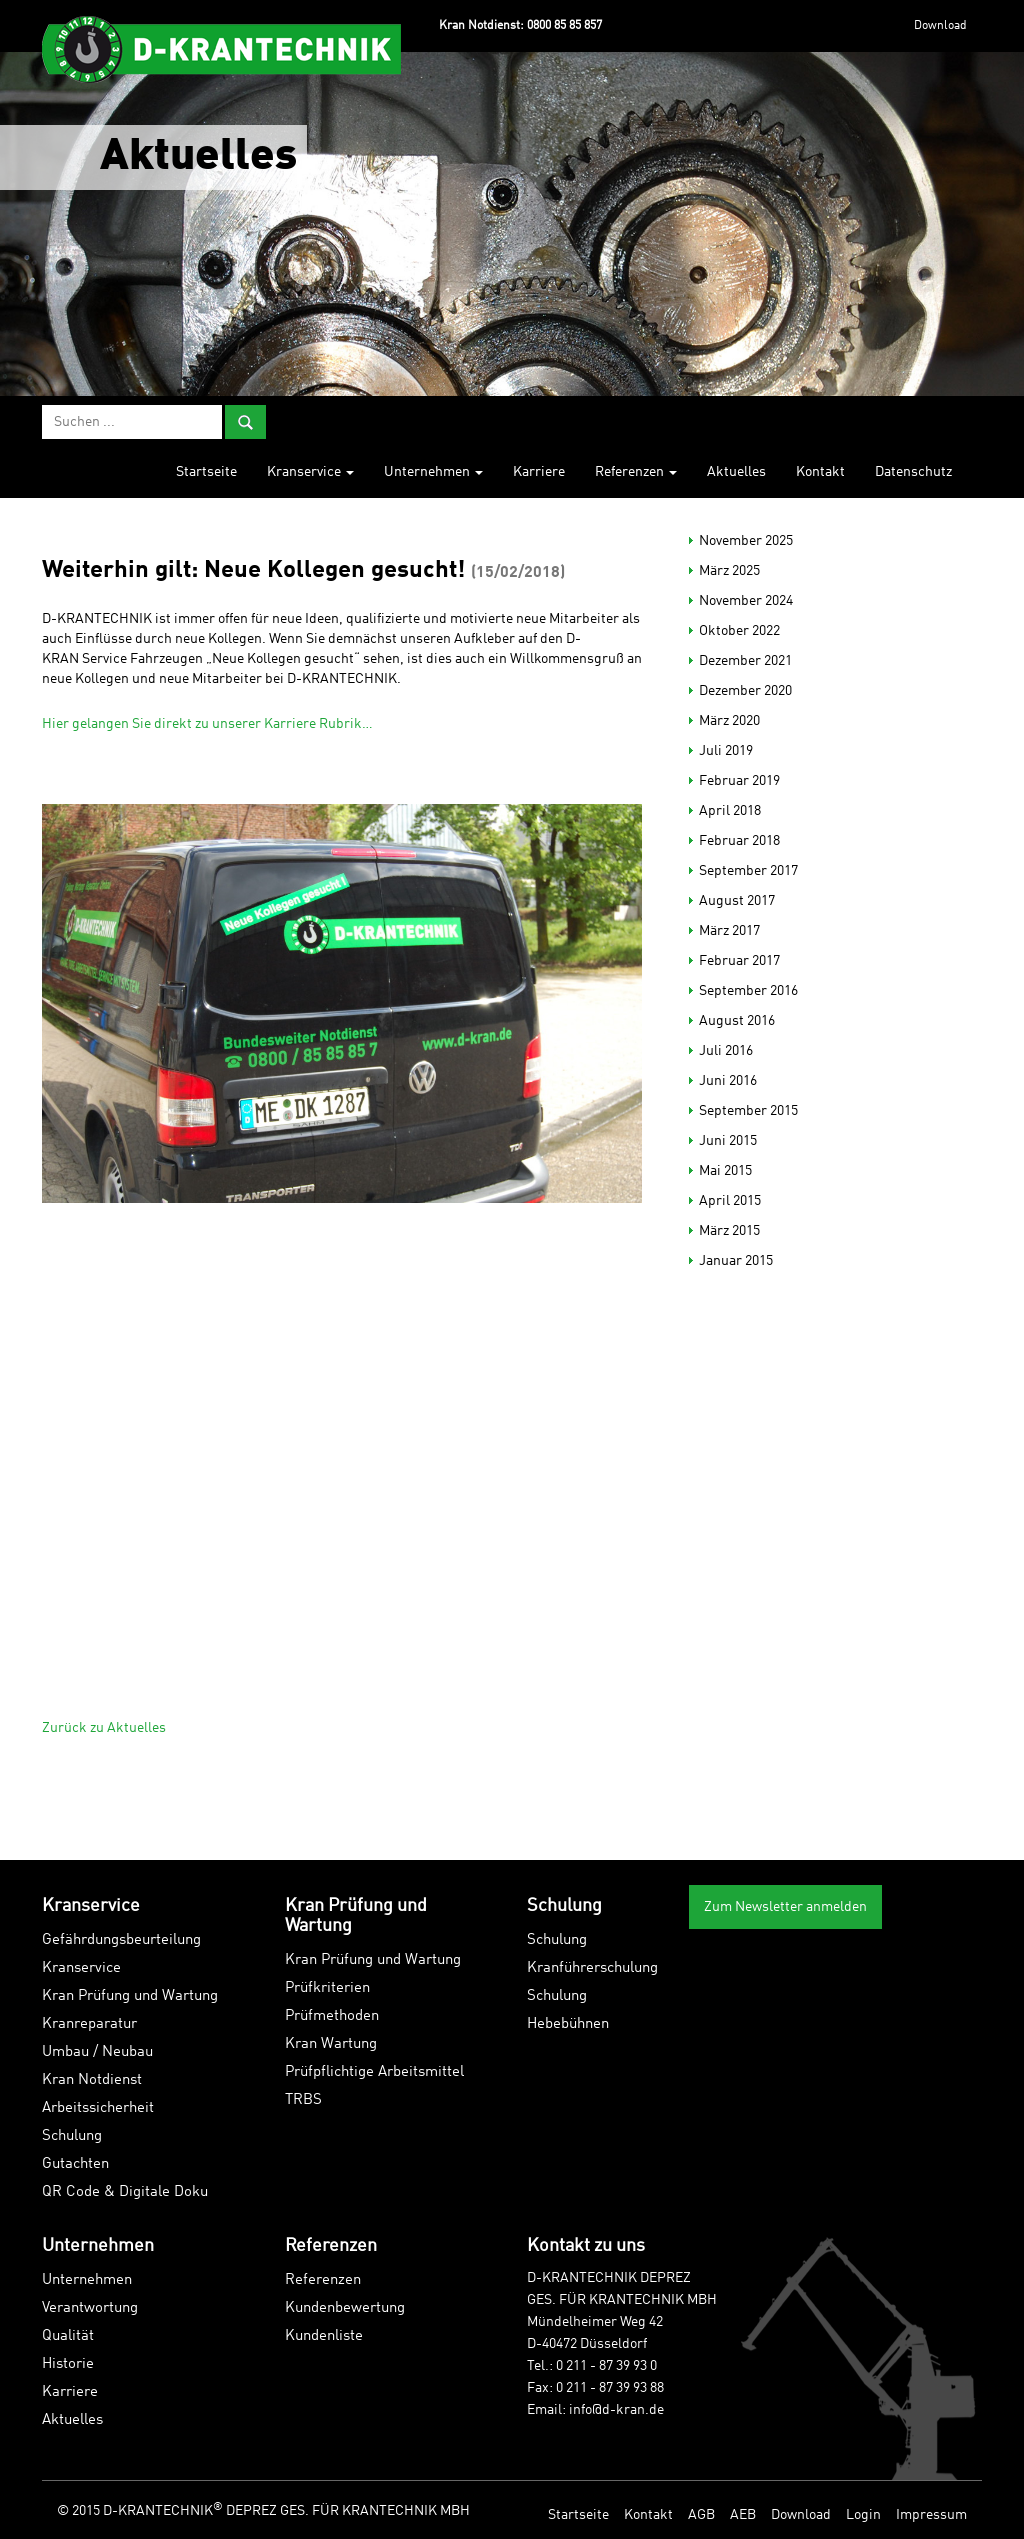 Image resolution: width=1024 pixels, height=2539 pixels. What do you see at coordinates (931, 2515) in the screenshot?
I see `Impressum` at bounding box center [931, 2515].